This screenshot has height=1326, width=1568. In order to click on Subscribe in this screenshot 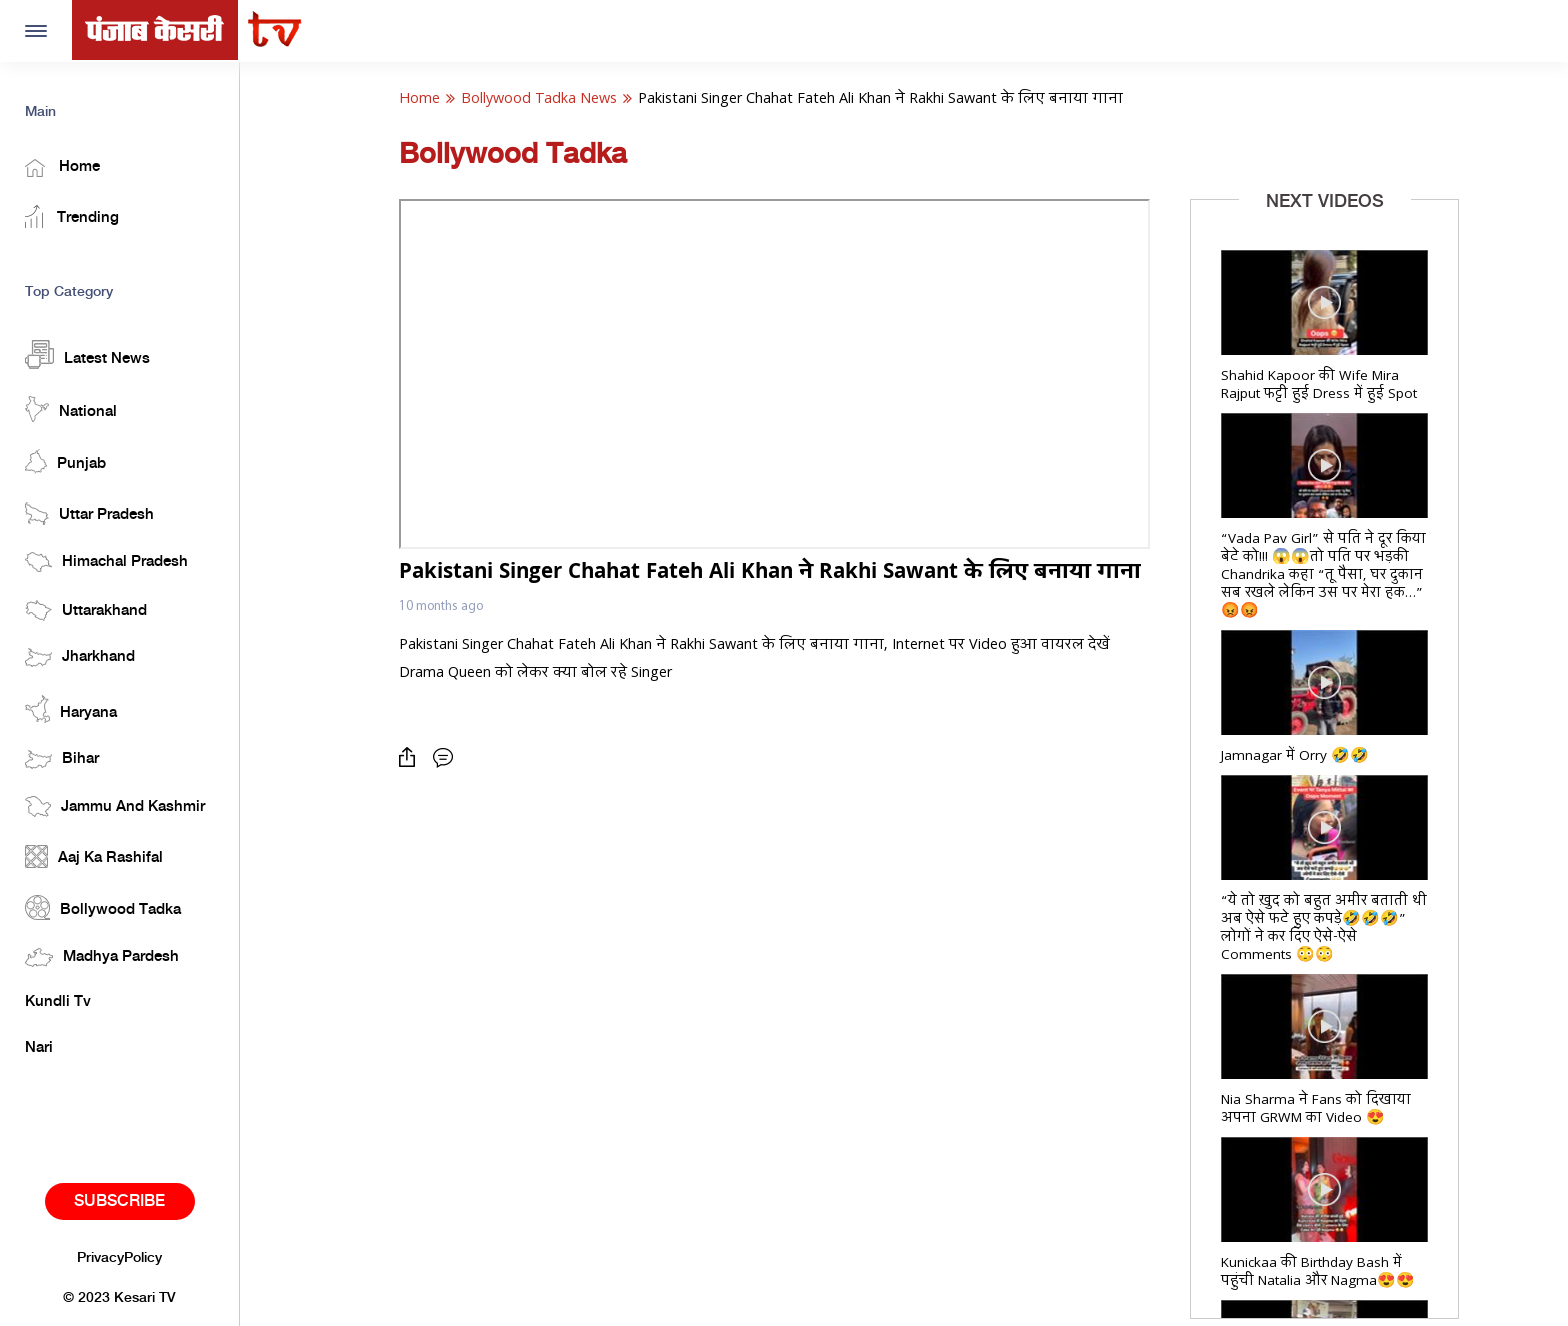, I will do `click(119, 1201)`.